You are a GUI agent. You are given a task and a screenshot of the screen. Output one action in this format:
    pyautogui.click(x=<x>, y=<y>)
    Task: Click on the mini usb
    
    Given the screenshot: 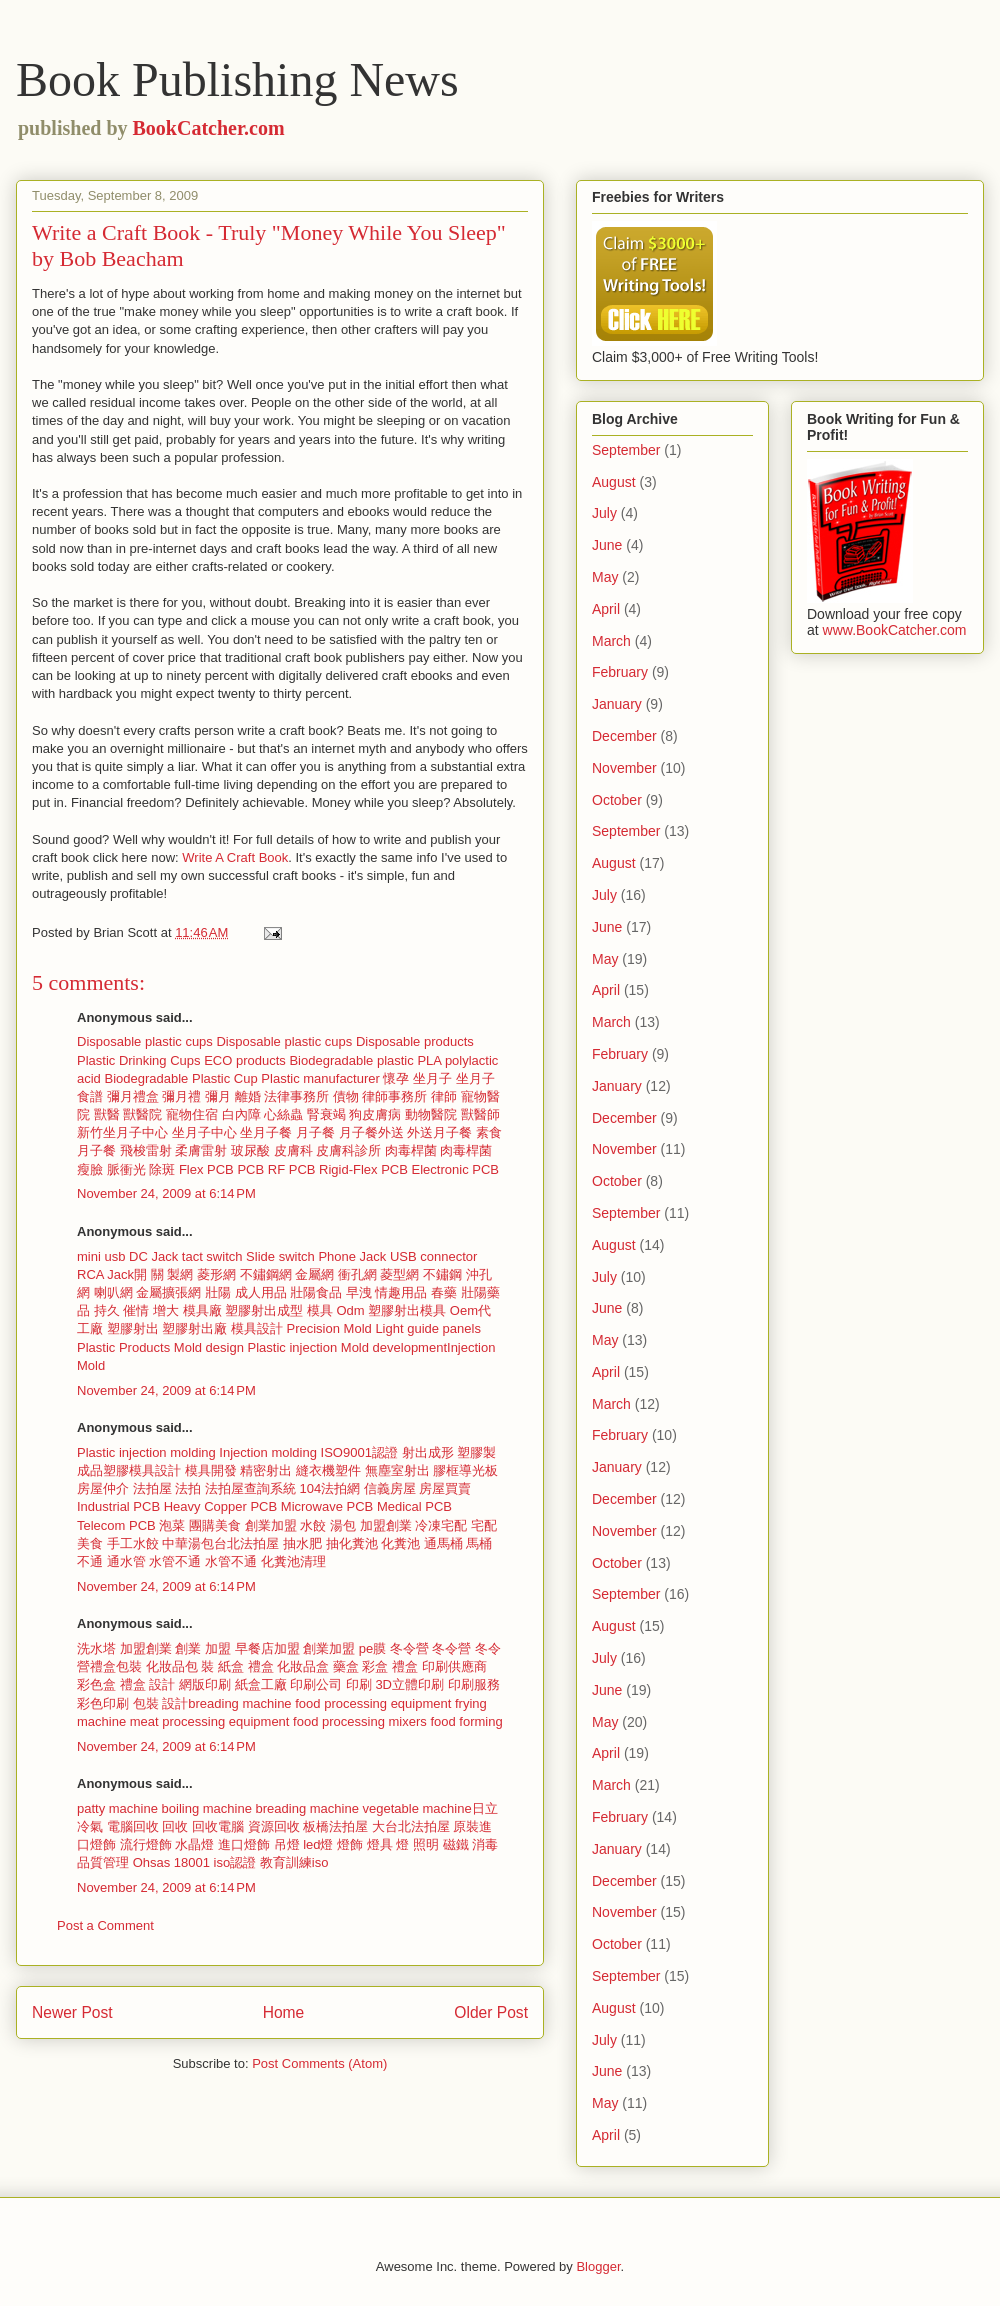 What is the action you would take?
    pyautogui.click(x=101, y=1256)
    